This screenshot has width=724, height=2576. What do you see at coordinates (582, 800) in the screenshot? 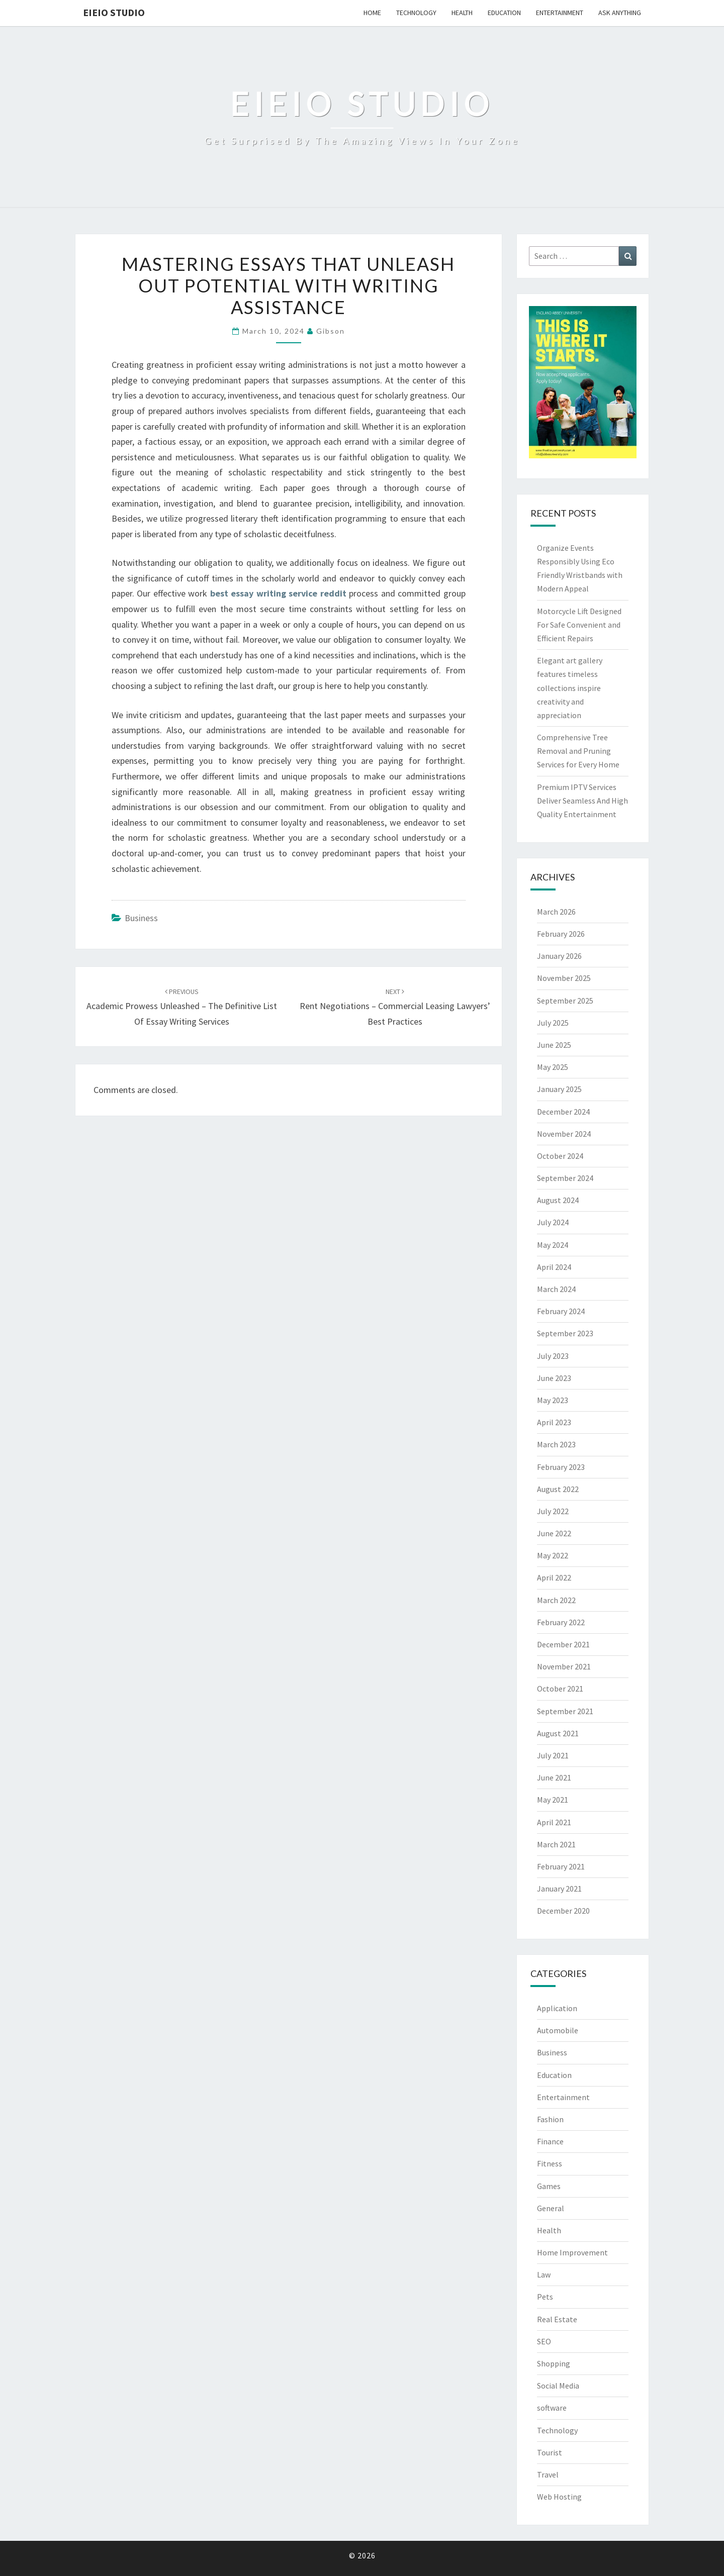
I see `Premium IPTV Services Deliver Seamless And High Quality Entertainment` at bounding box center [582, 800].